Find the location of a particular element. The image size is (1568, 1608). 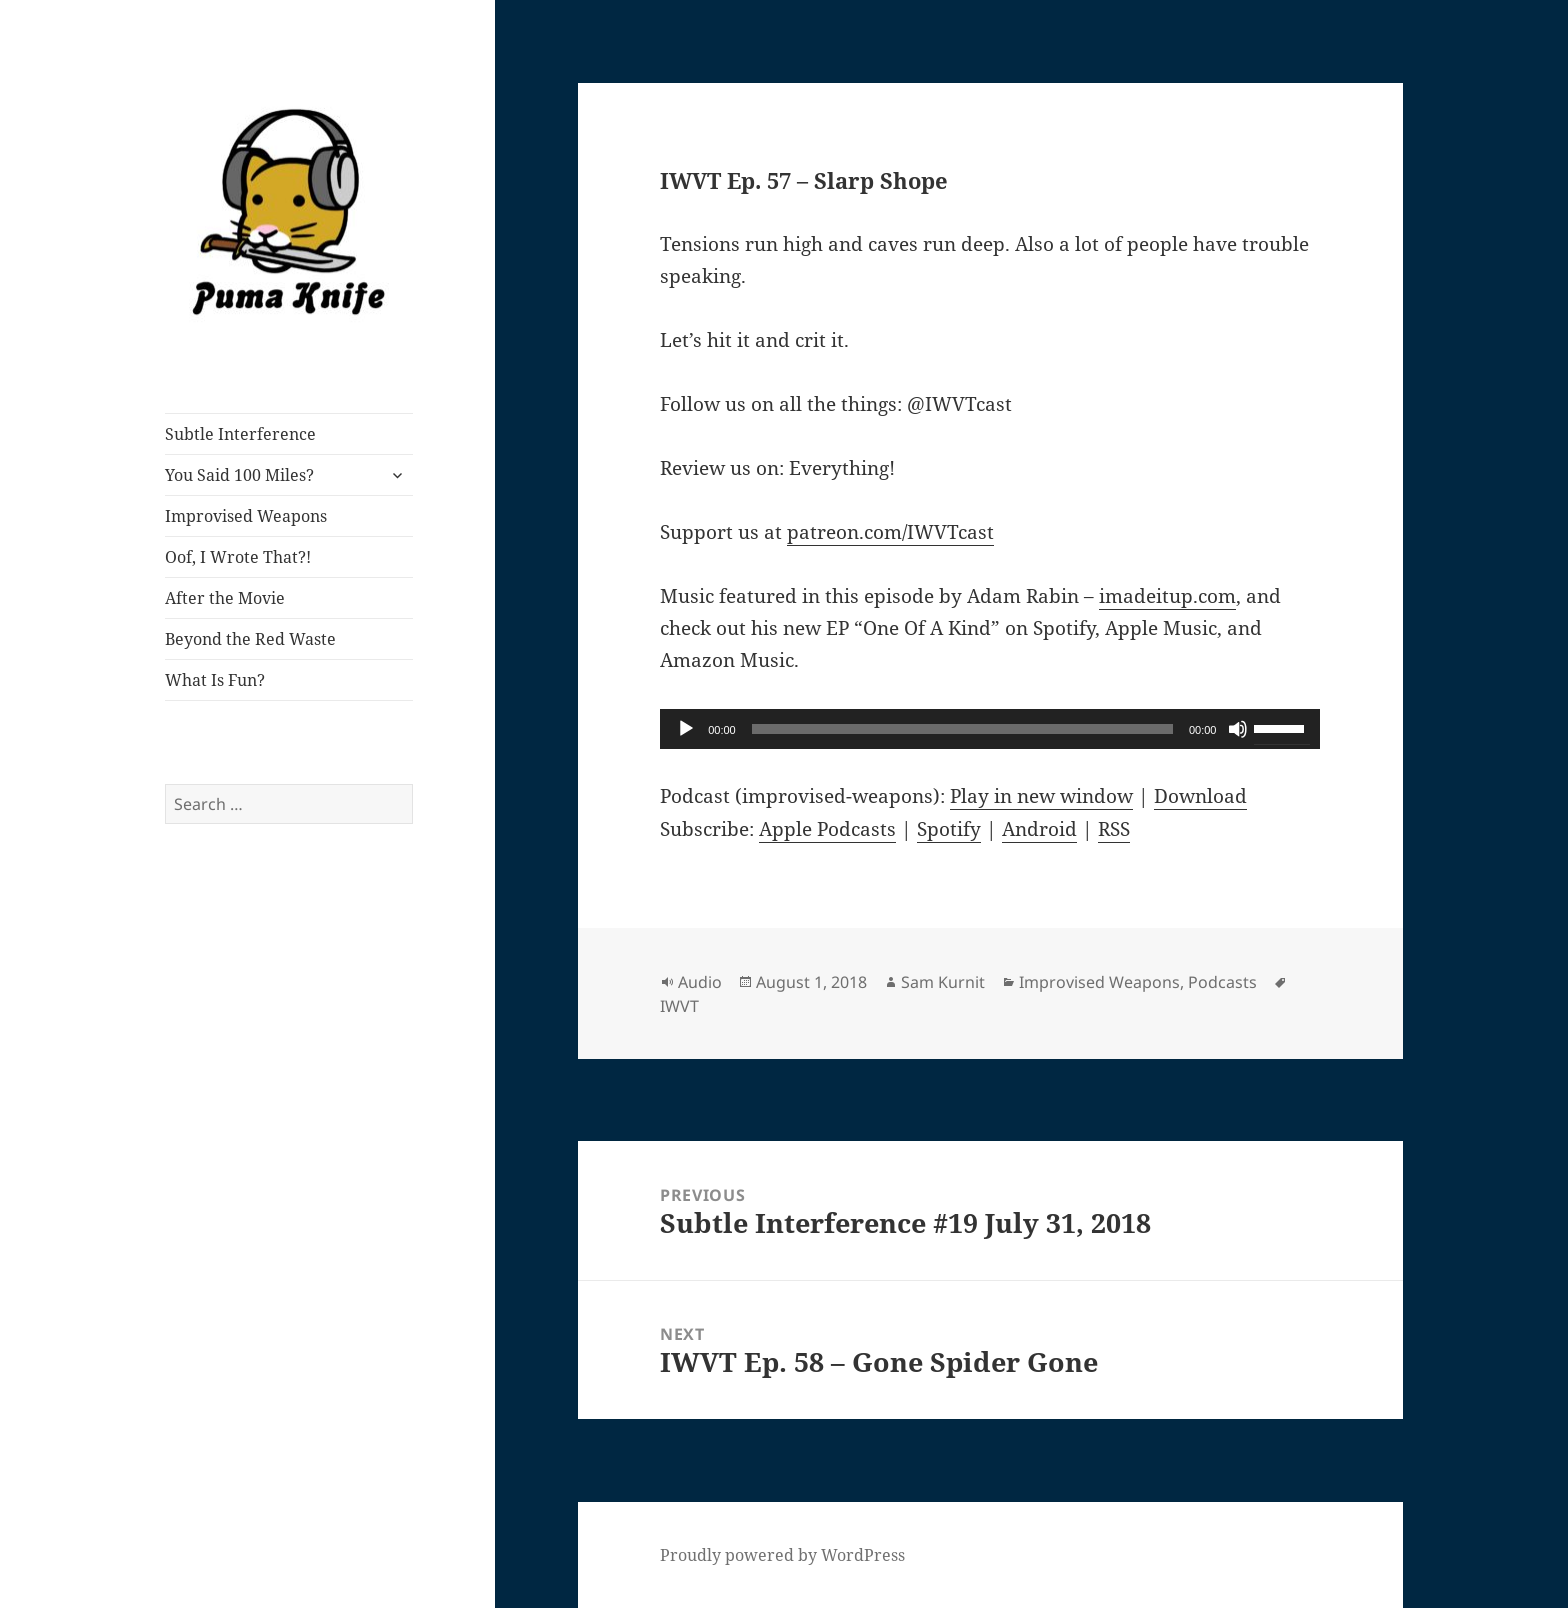

[application] is located at coordinates (990, 729).